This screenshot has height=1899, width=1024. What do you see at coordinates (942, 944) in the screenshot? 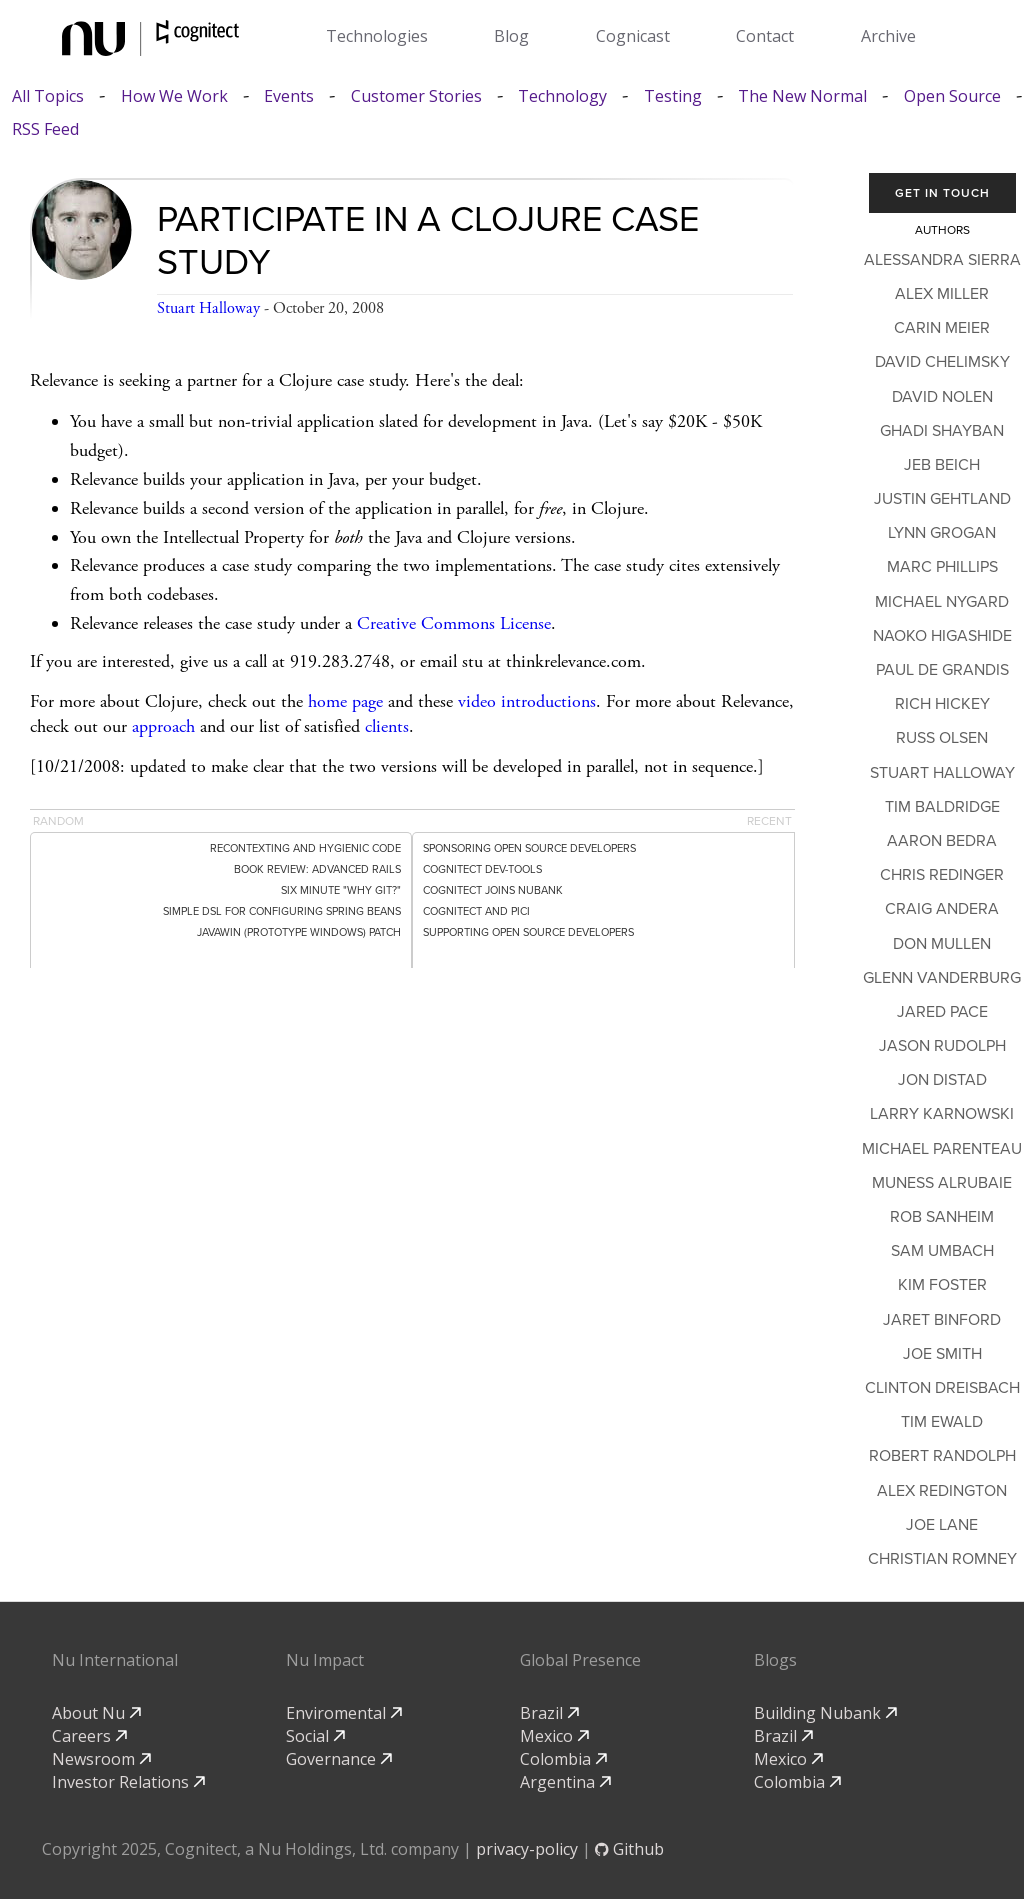
I see `Don Mullen` at bounding box center [942, 944].